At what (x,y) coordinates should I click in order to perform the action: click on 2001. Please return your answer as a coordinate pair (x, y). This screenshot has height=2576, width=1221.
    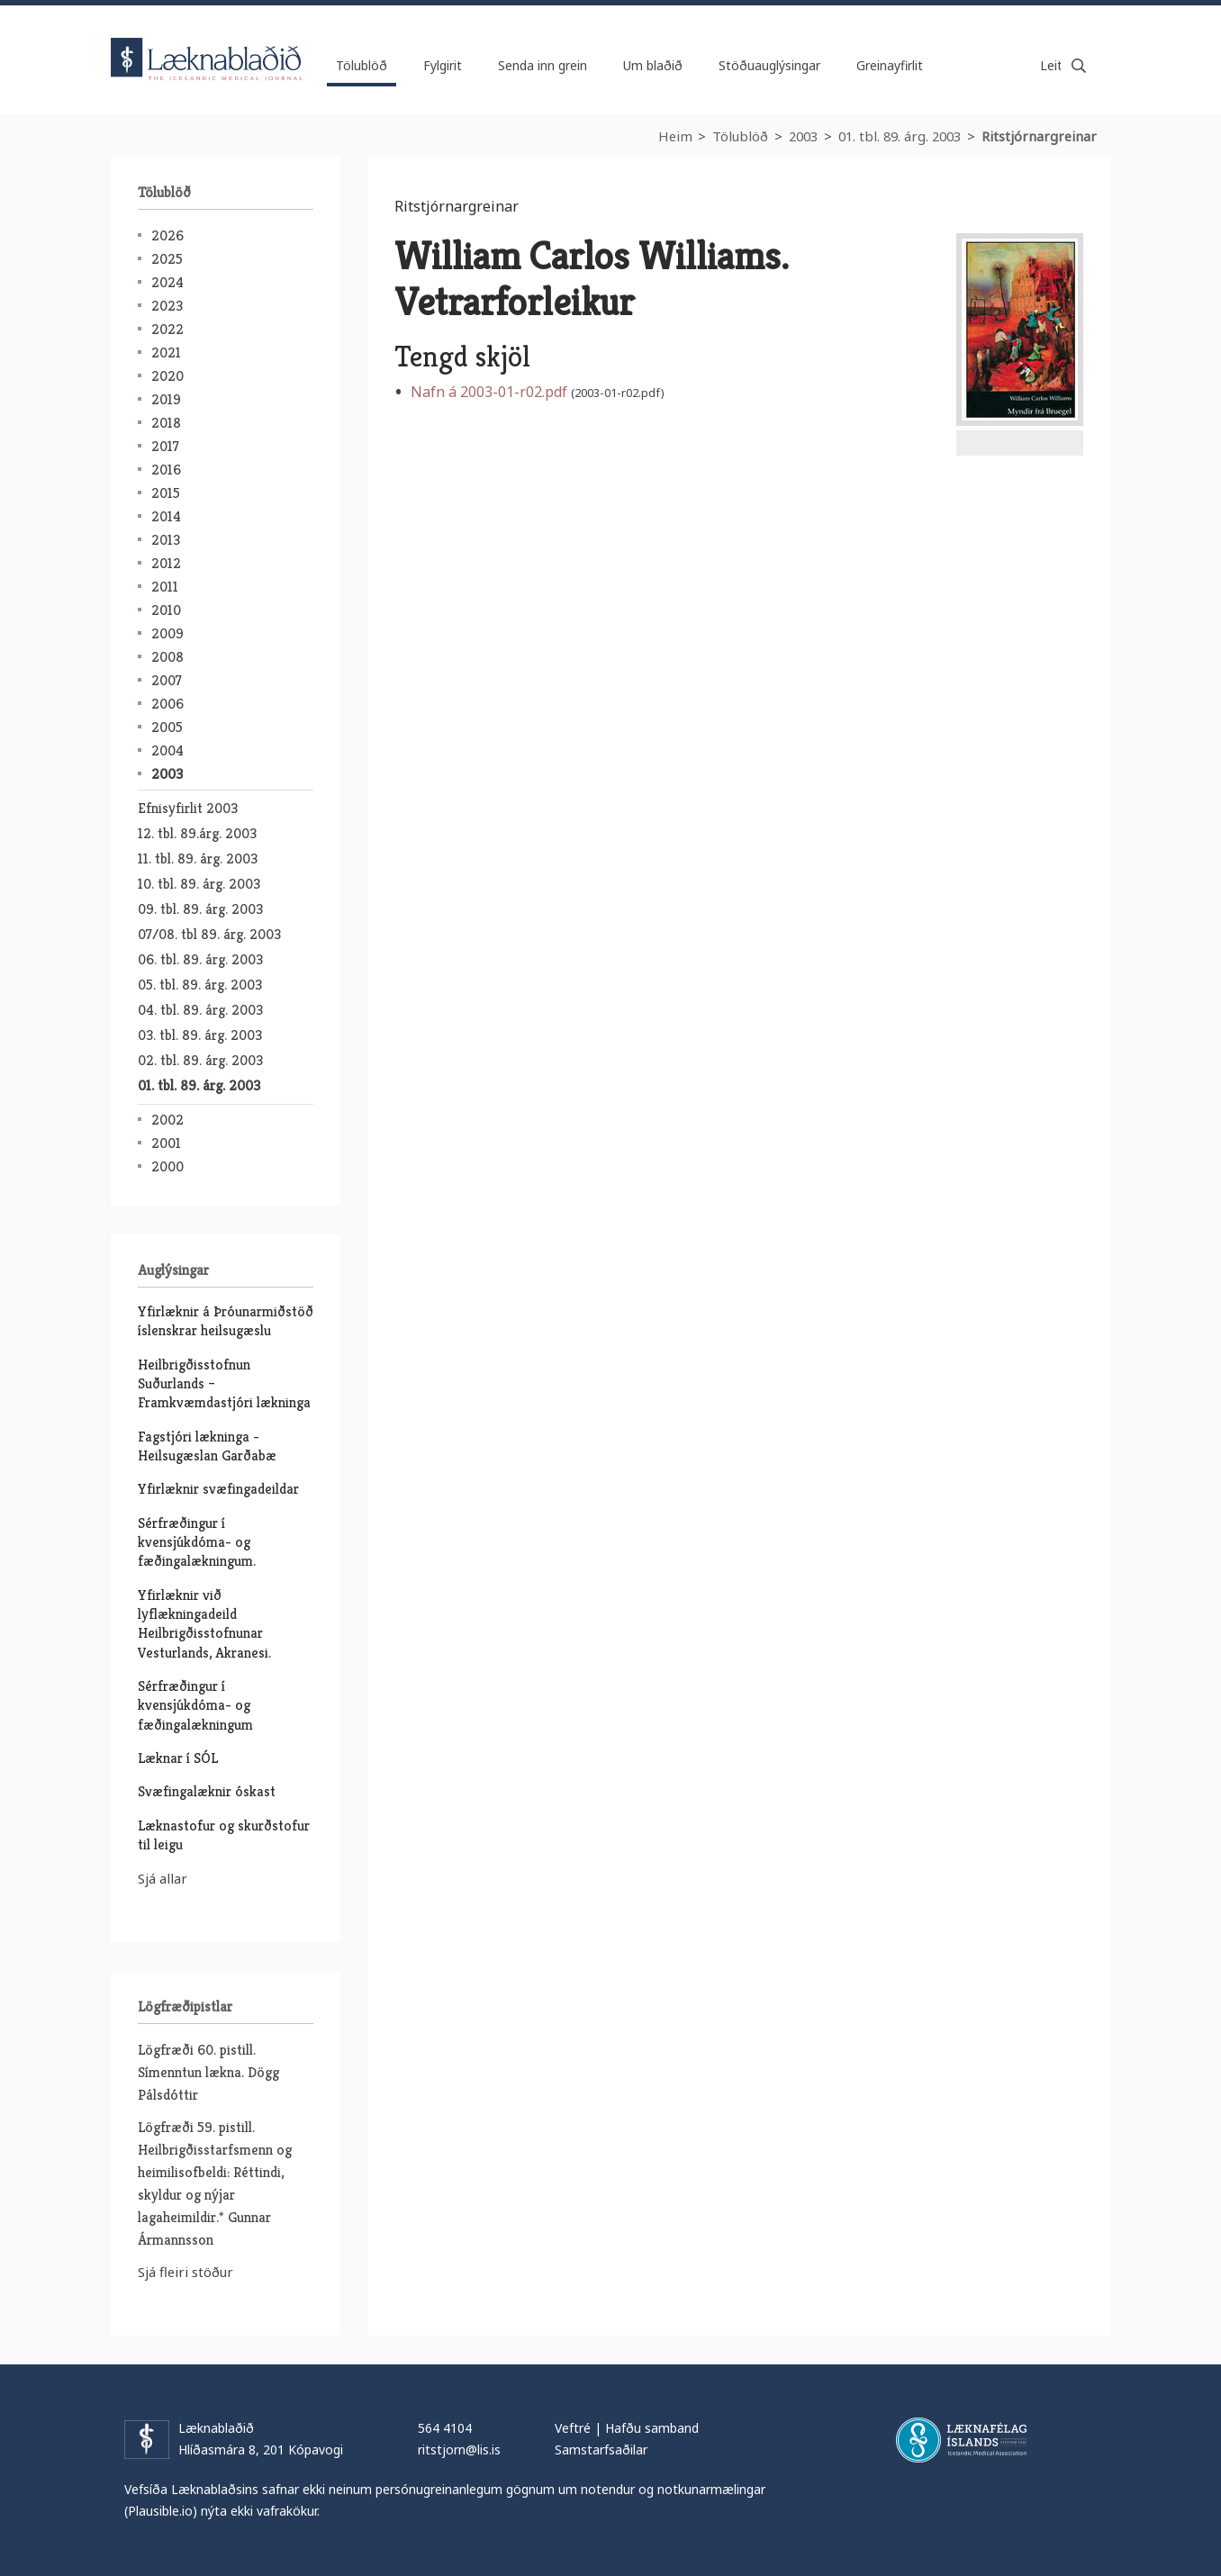
    Looking at the image, I should click on (166, 1143).